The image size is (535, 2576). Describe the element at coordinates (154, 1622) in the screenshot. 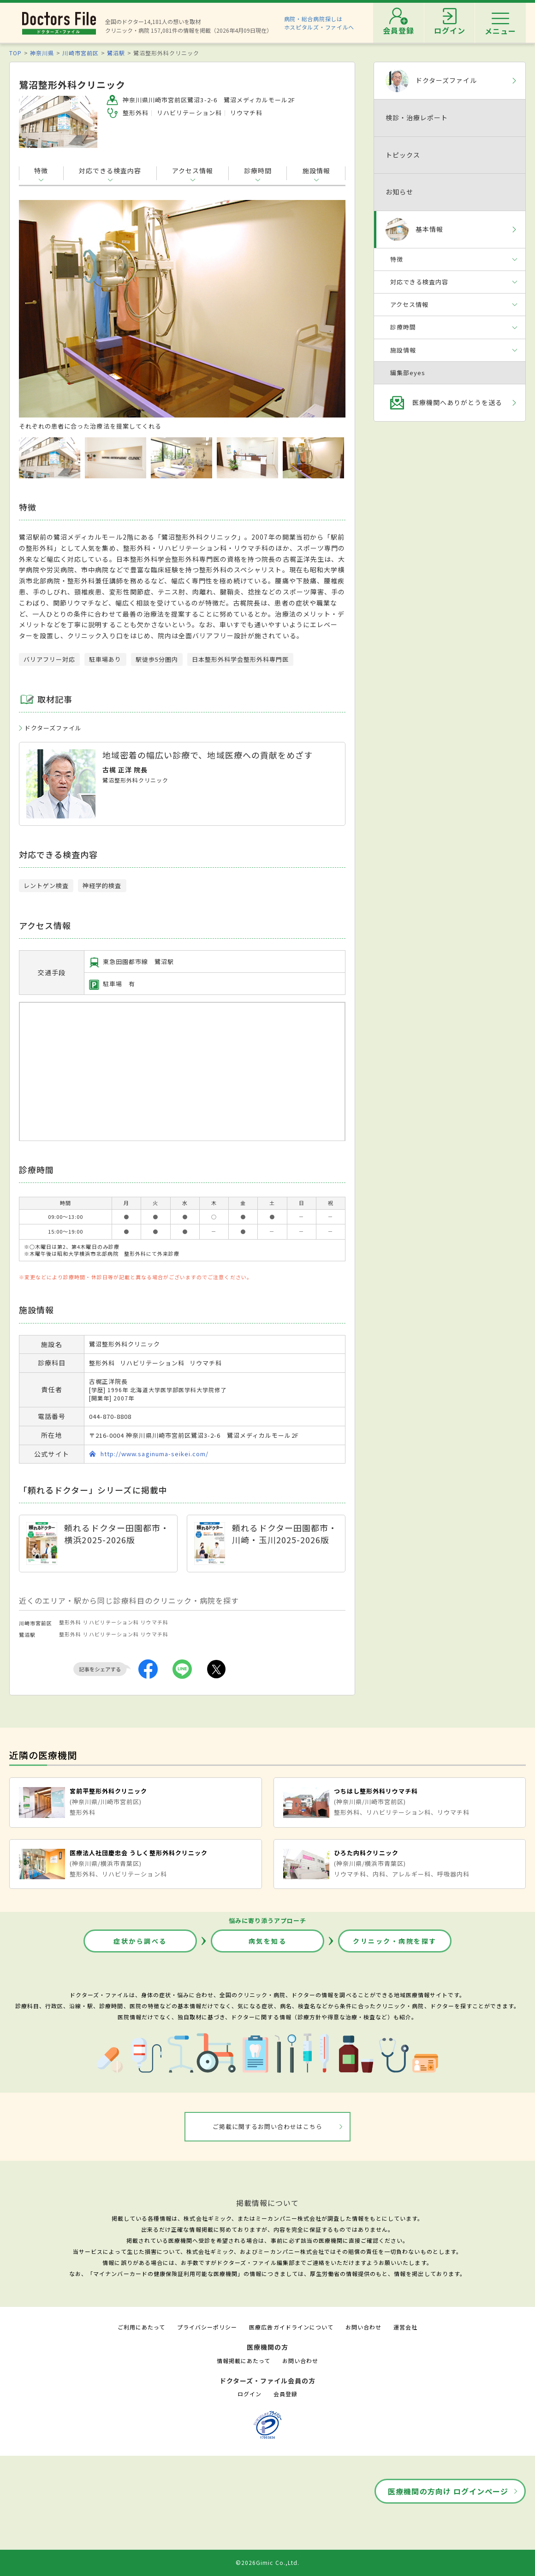

I see `リウマチ科` at that location.